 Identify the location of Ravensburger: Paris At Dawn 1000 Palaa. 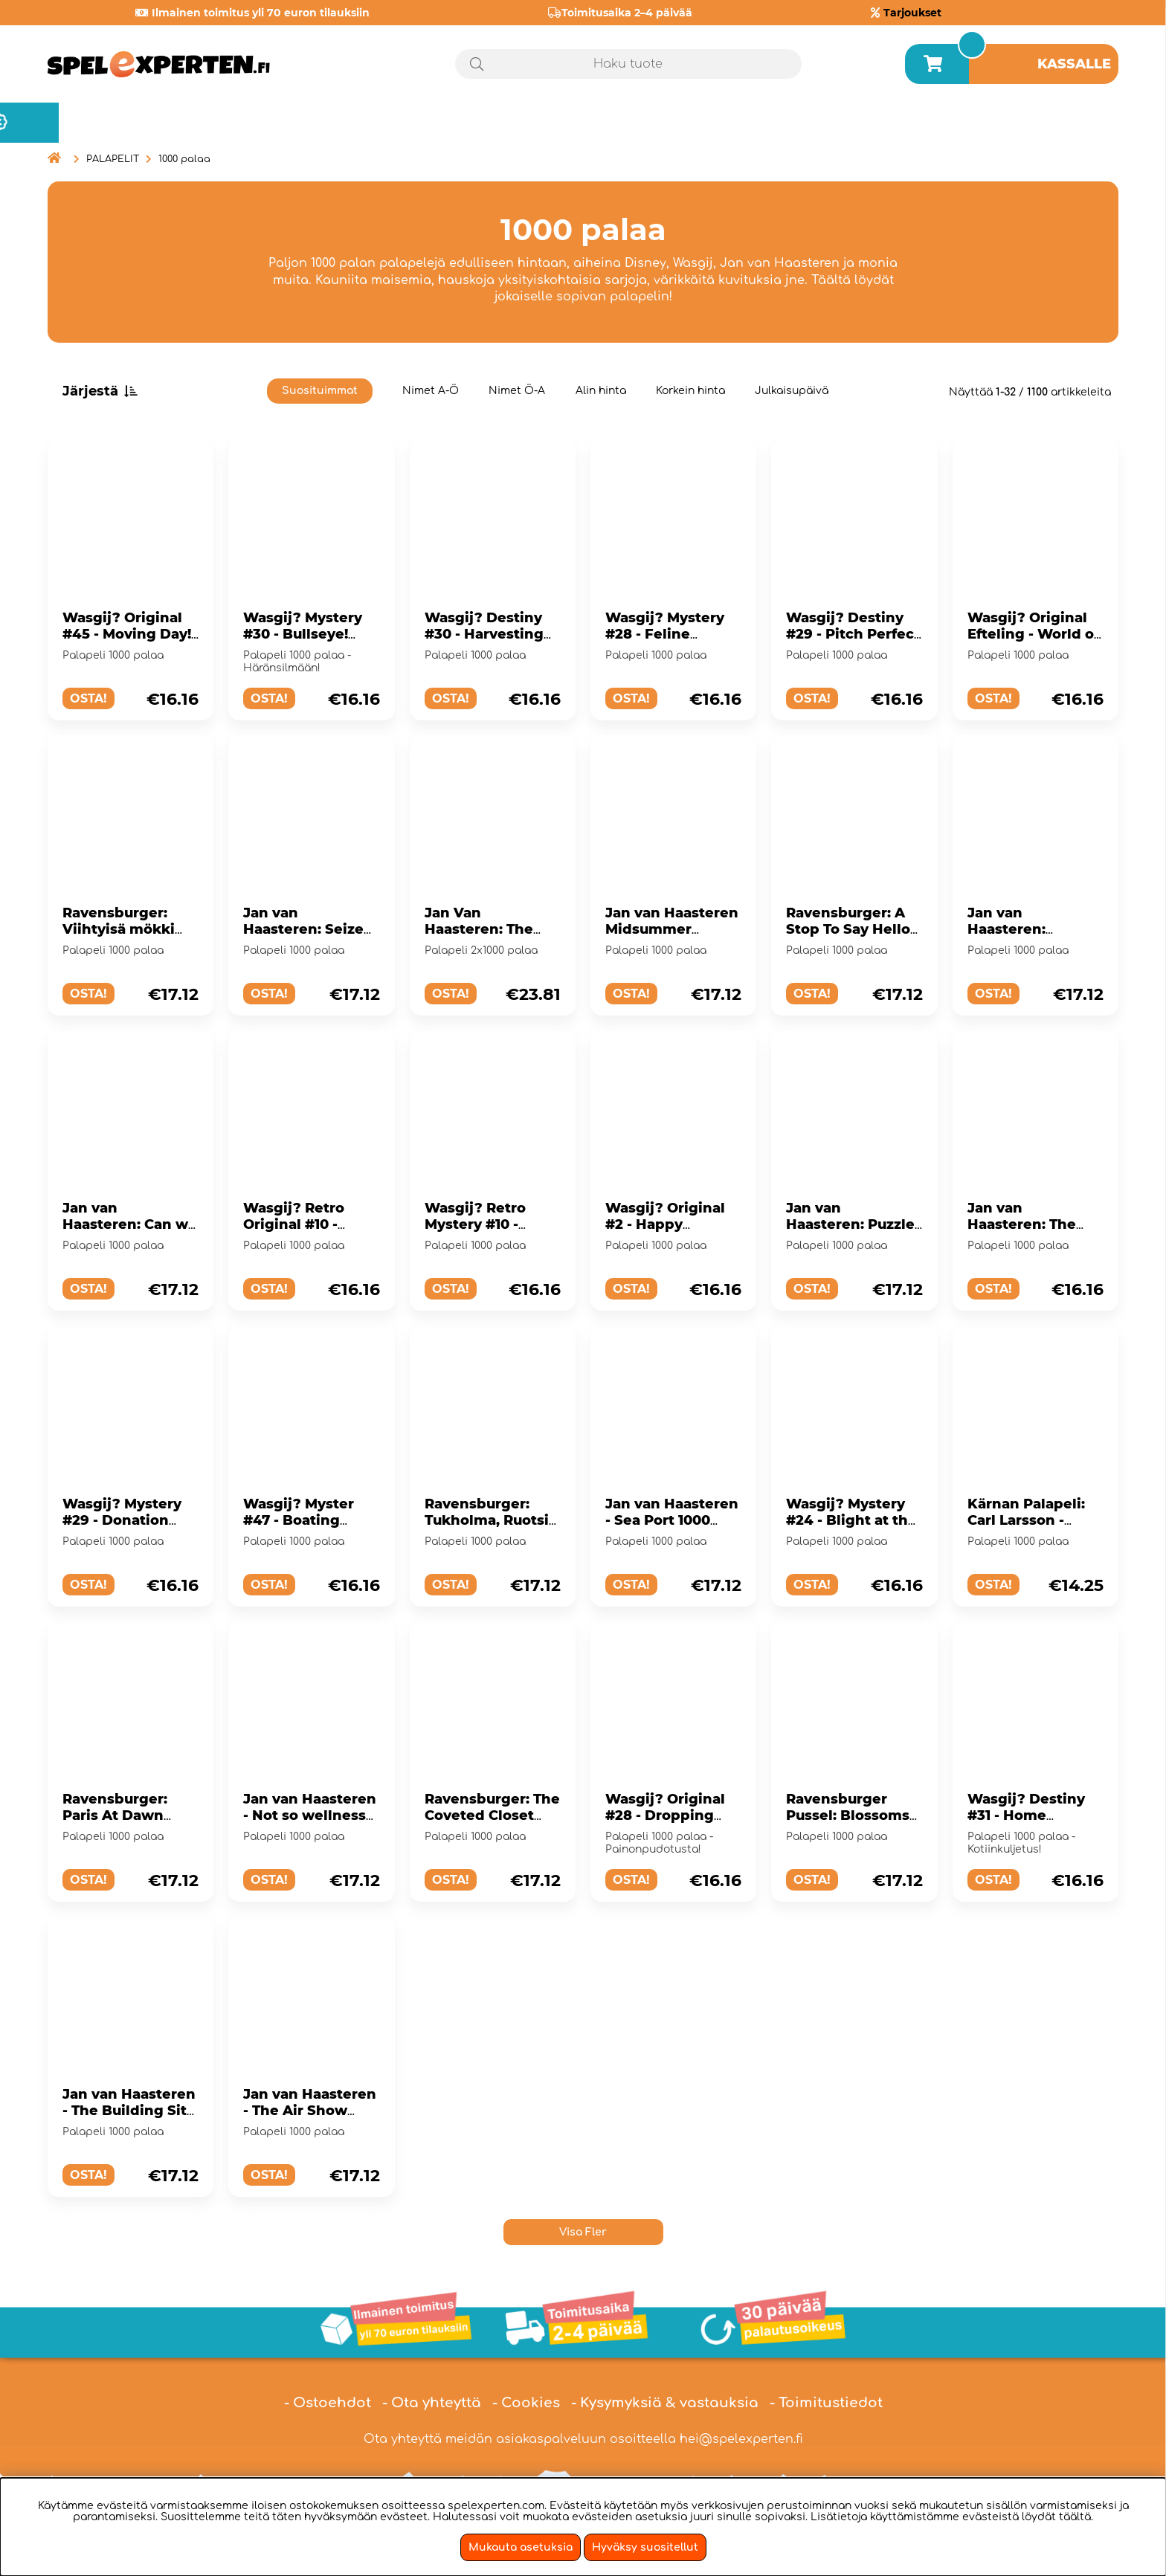
(114, 1815).